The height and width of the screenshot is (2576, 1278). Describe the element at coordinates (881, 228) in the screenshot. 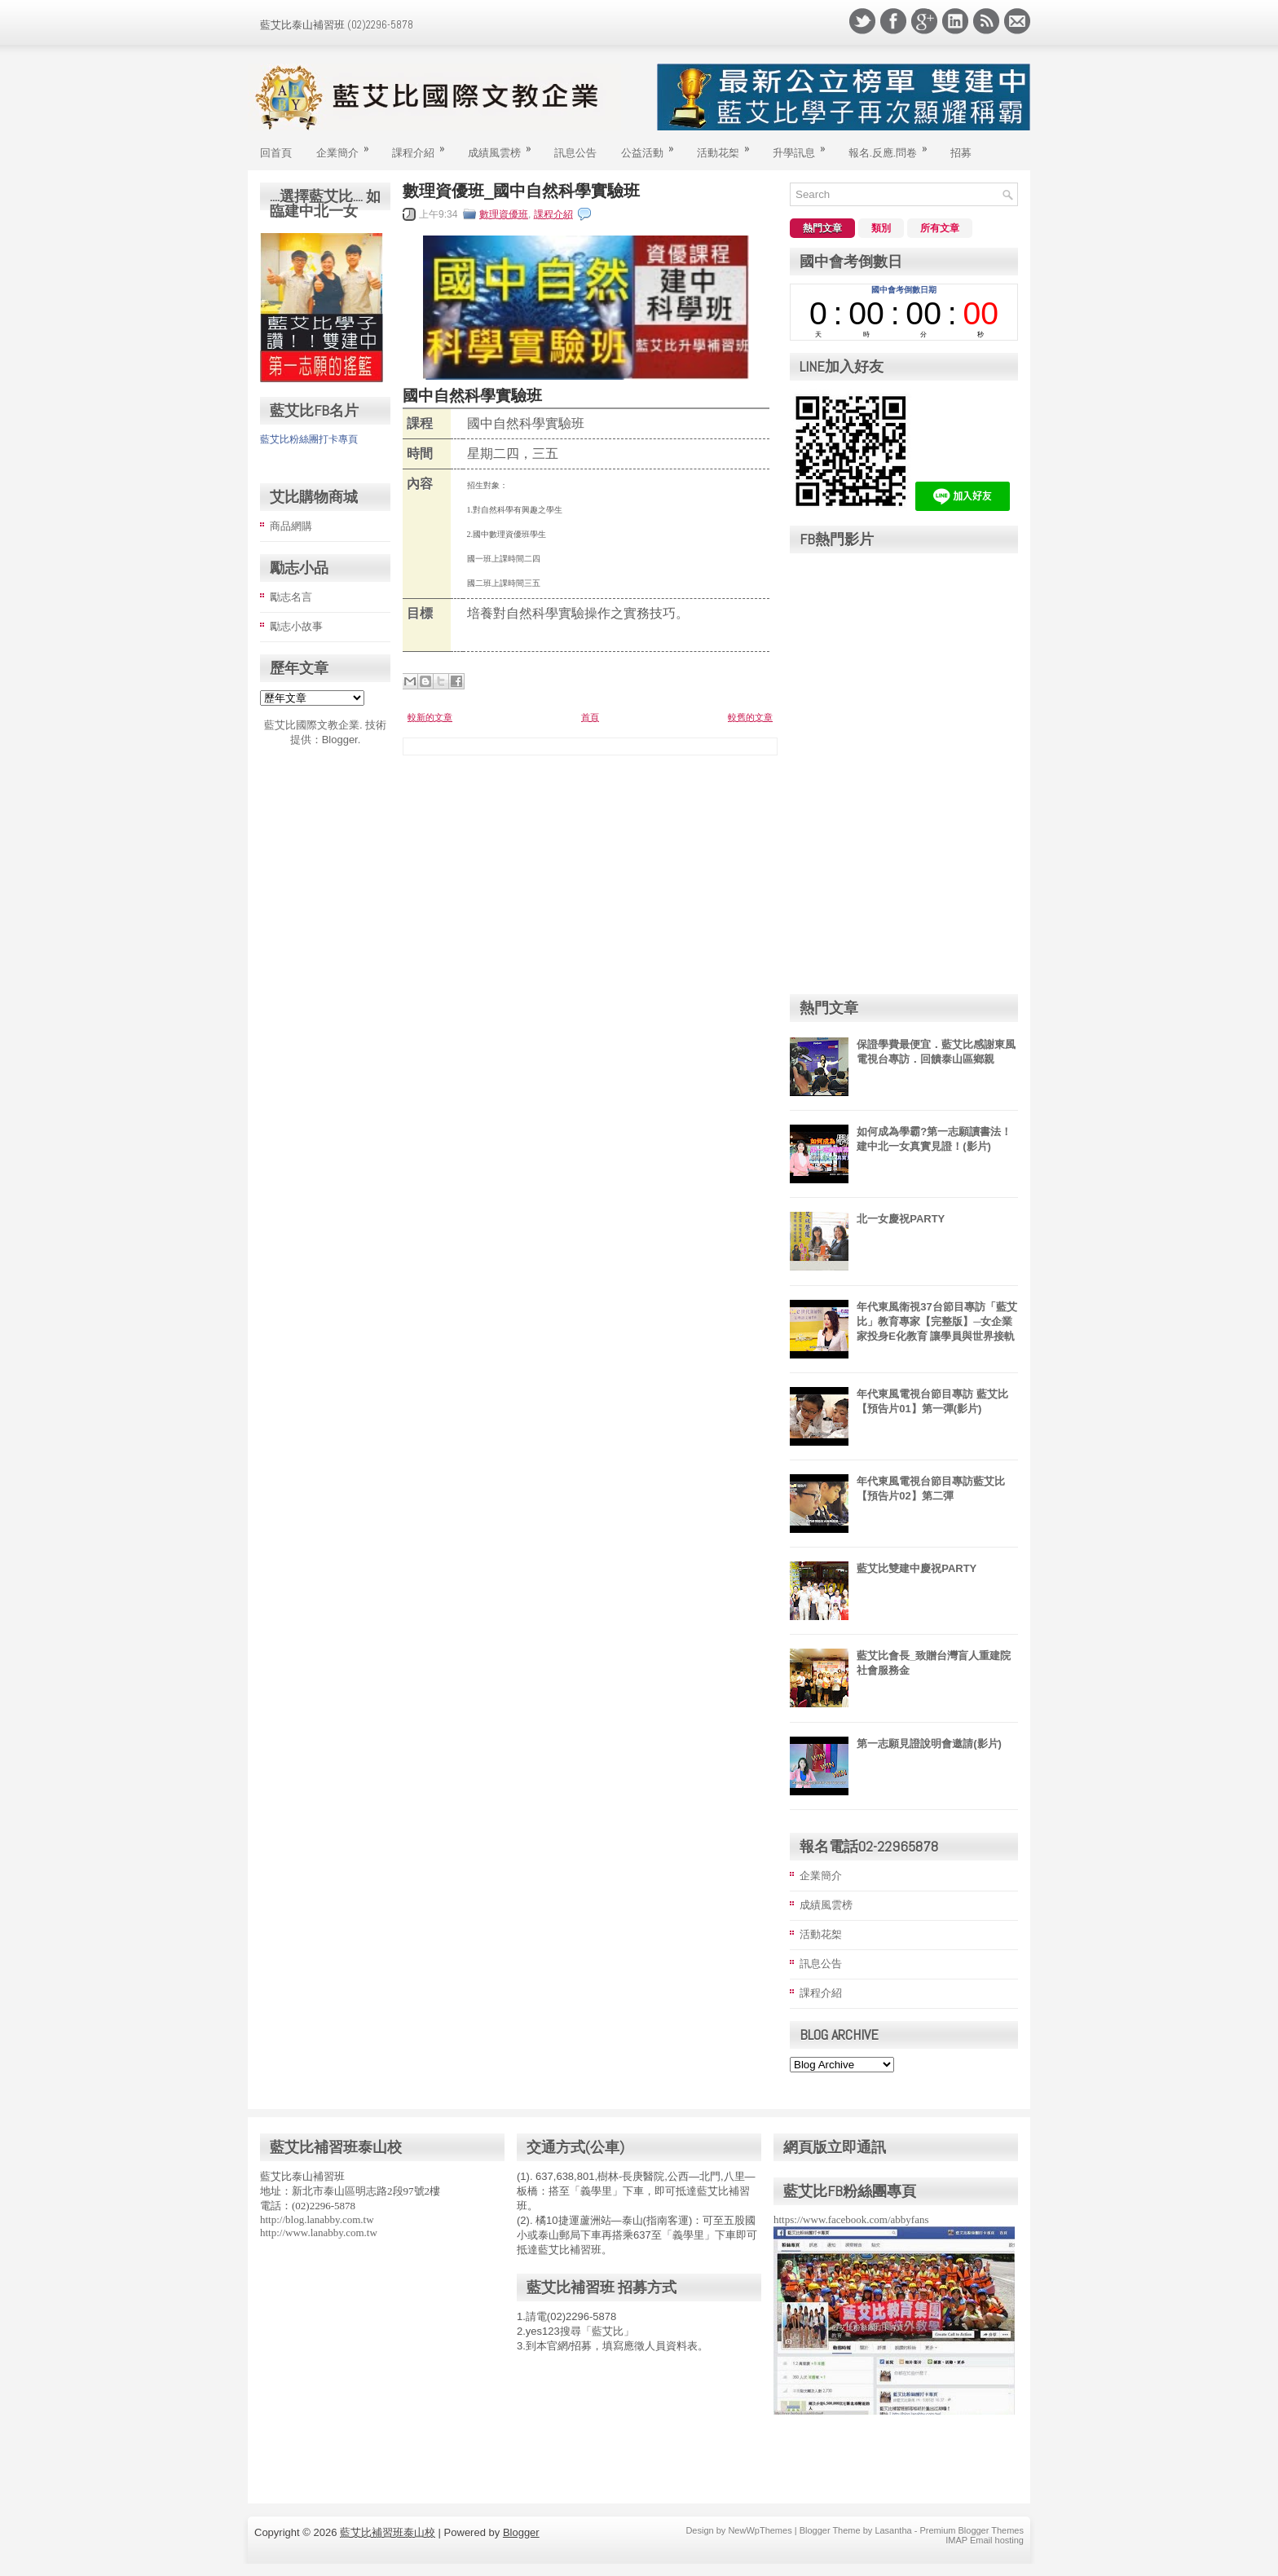

I see `類別` at that location.